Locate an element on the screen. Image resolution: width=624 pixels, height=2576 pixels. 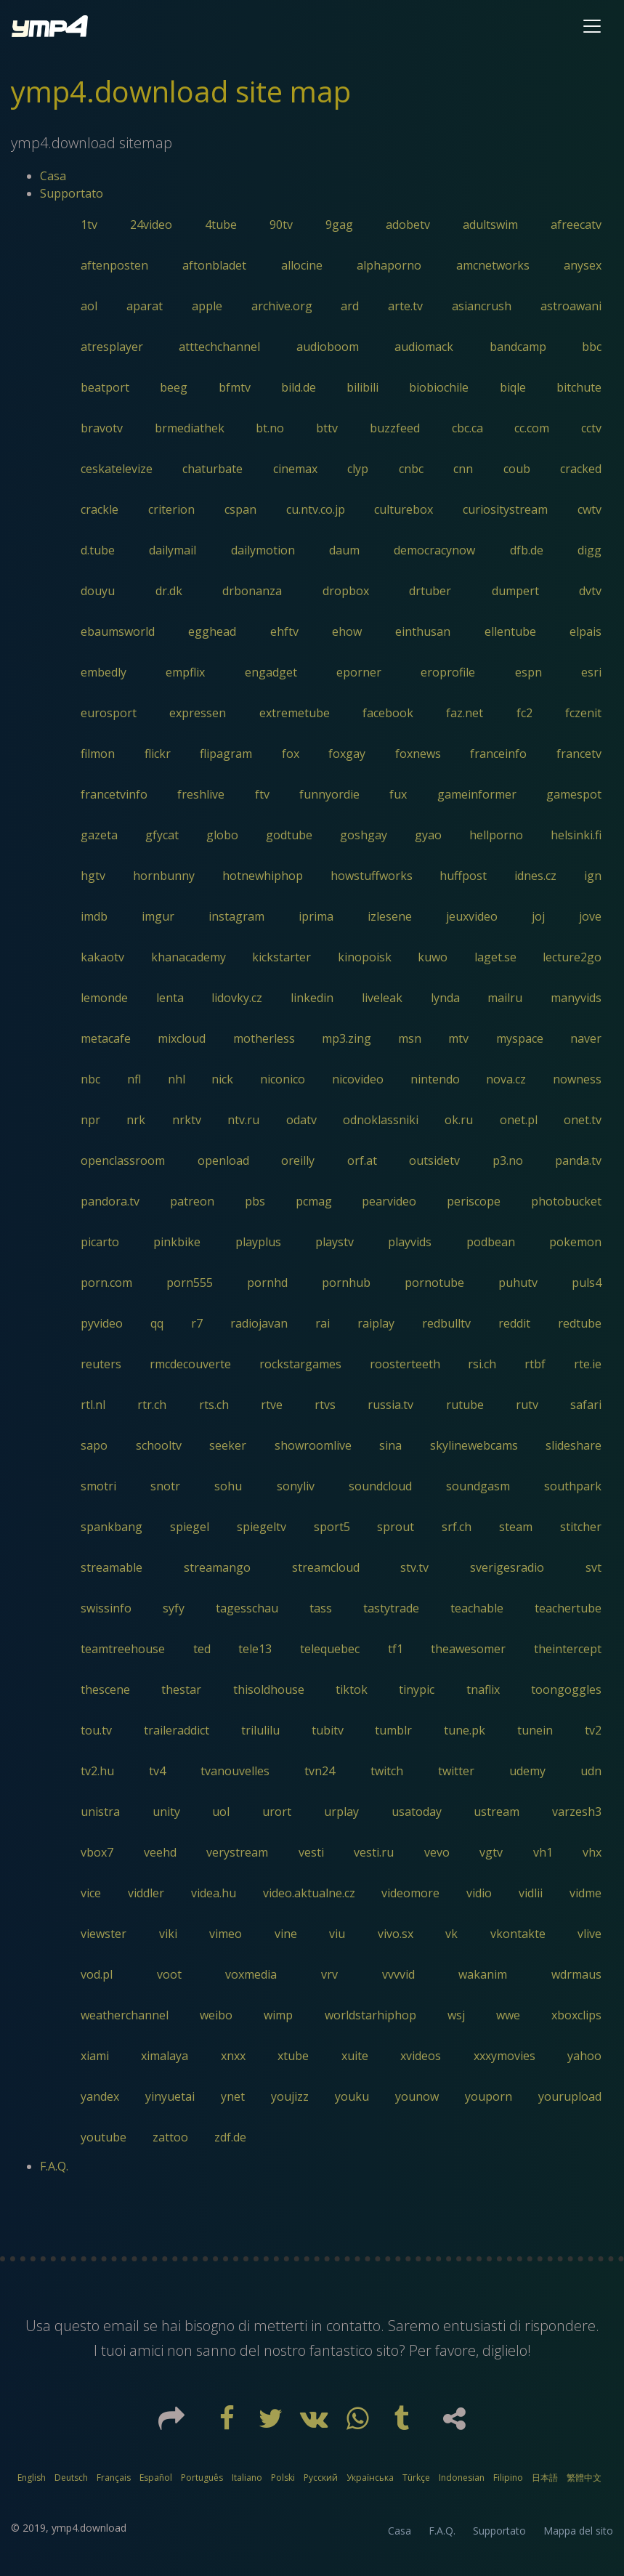
tass is located at coordinates (320, 1608).